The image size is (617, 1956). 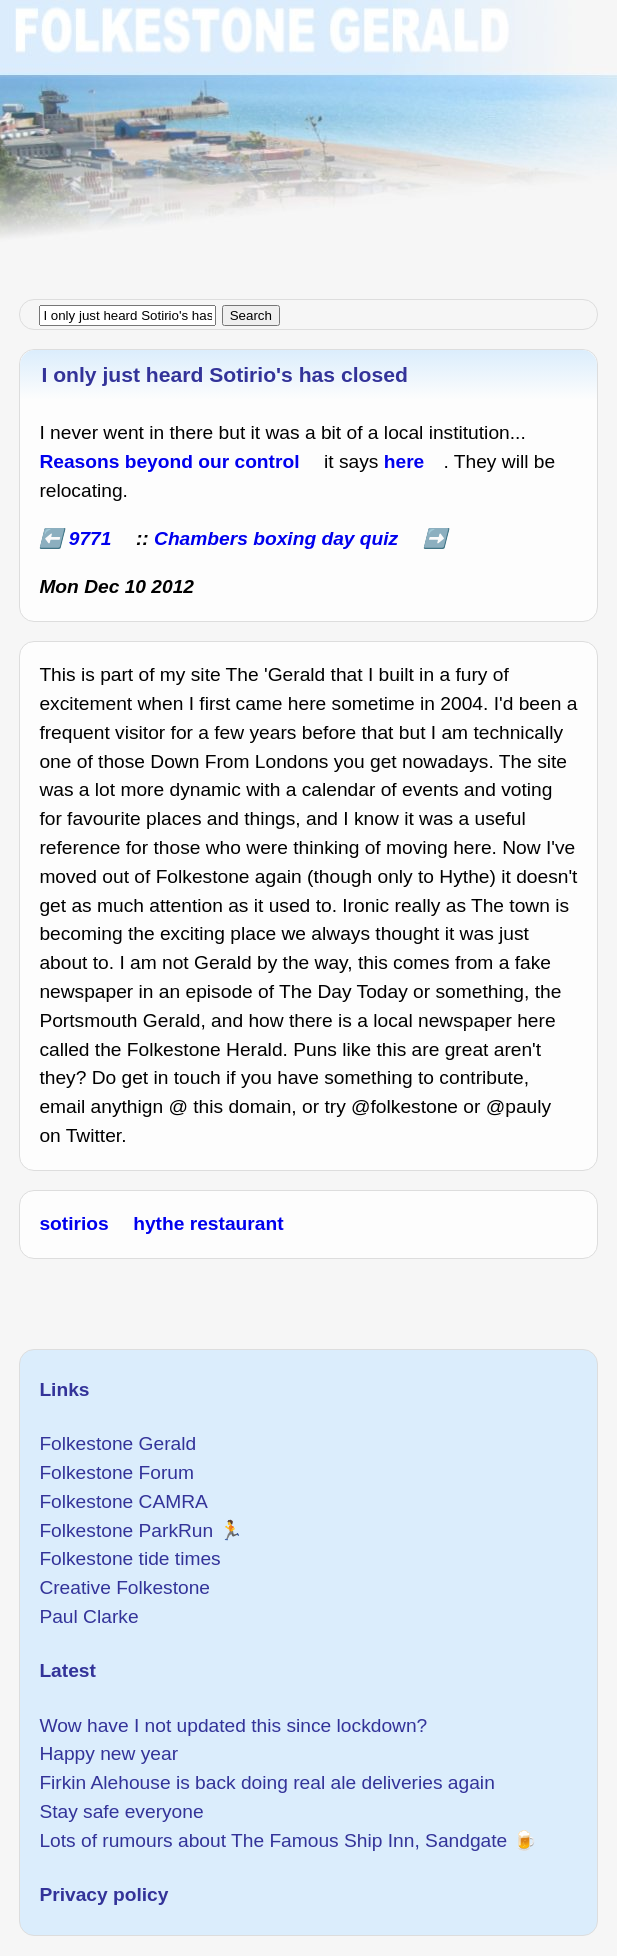 I want to click on 9771, so click(x=90, y=538).